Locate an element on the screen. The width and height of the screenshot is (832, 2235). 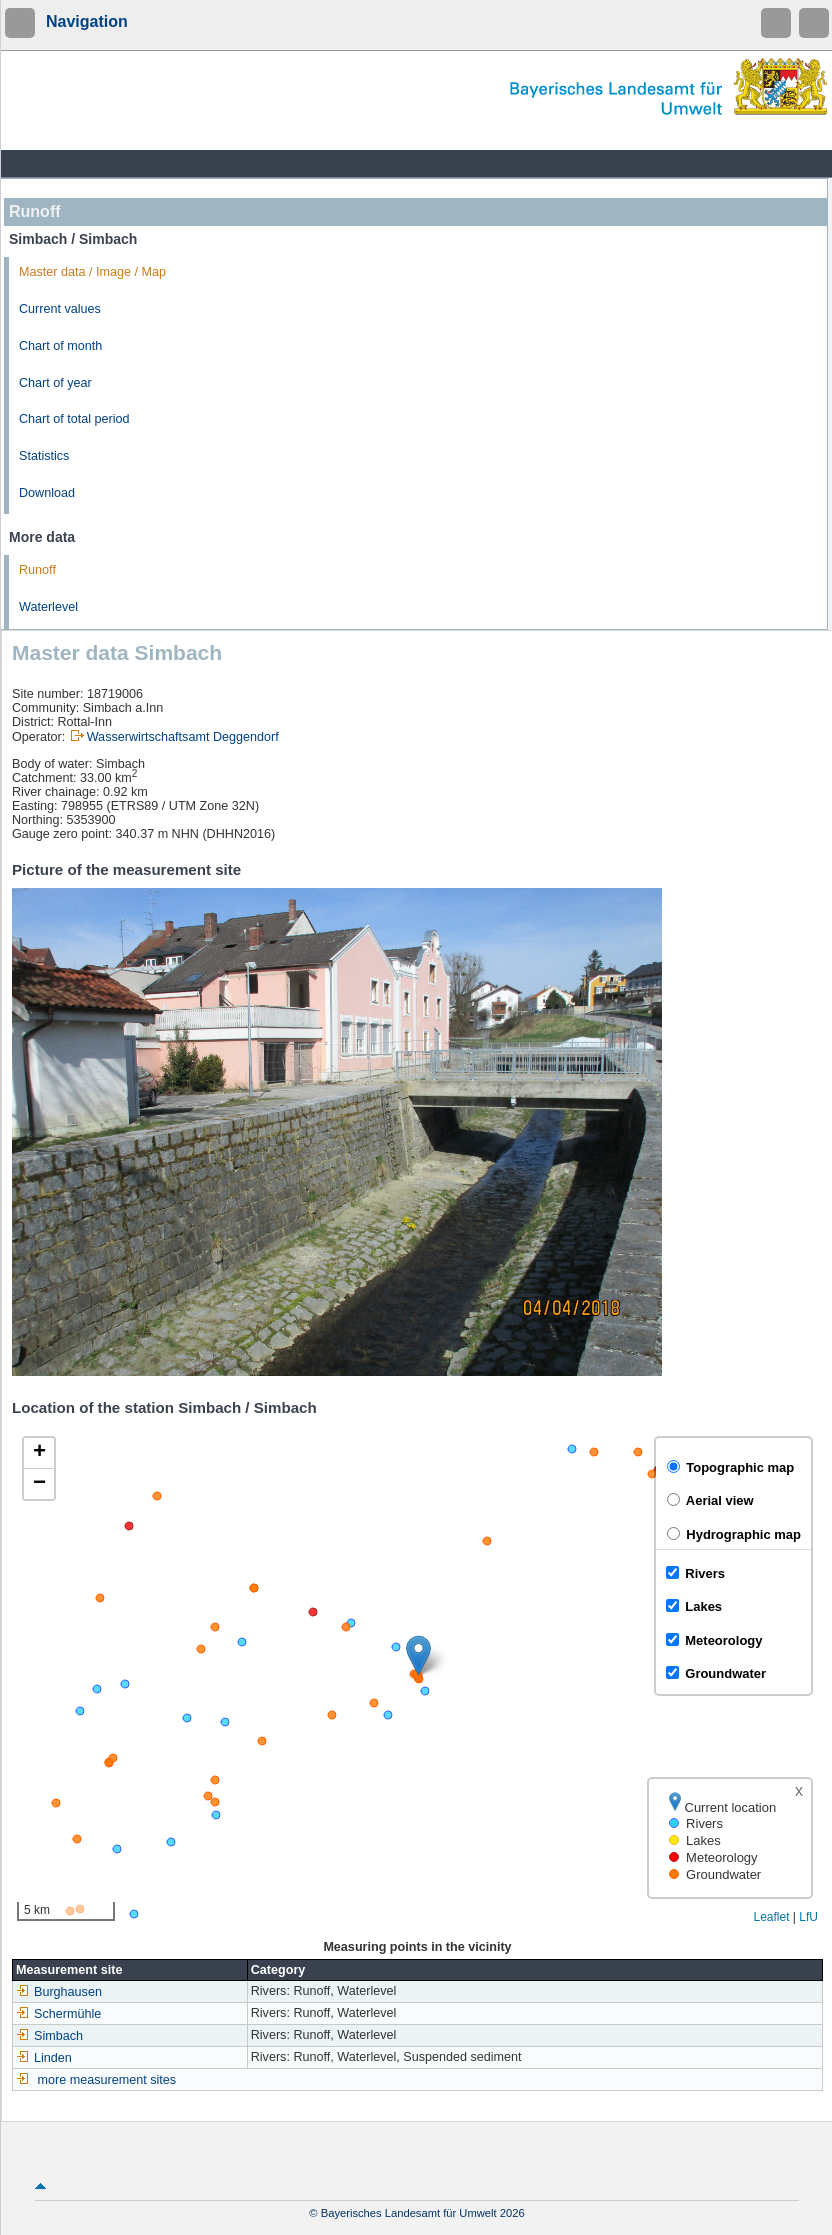
Wasserwirtschaftsamt Deggendorf is located at coordinates (183, 737).